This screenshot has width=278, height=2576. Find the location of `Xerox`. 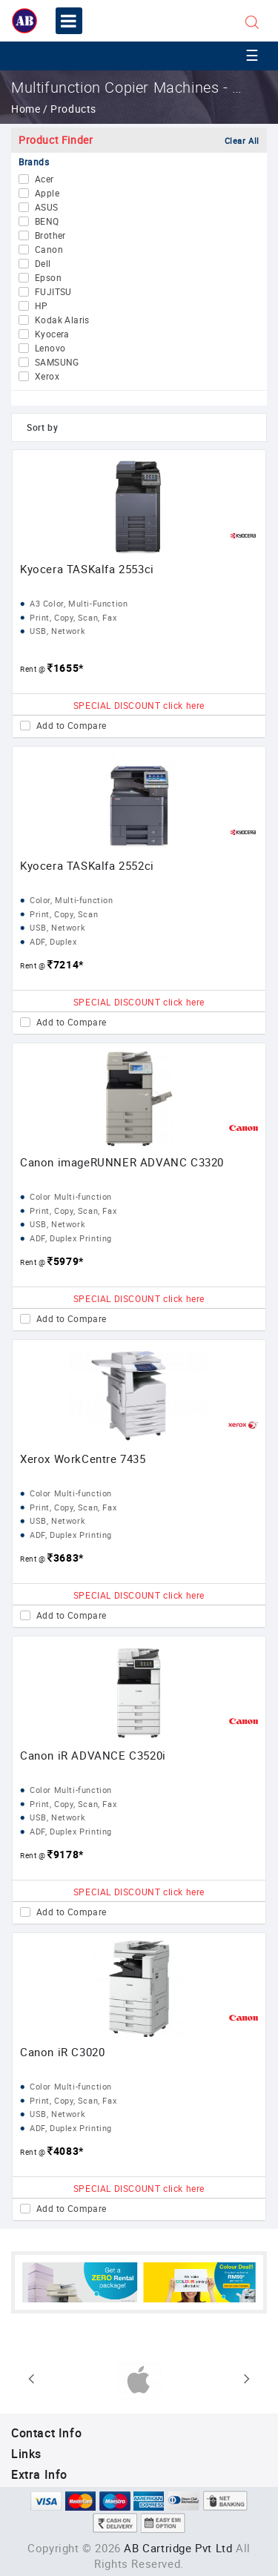

Xerox is located at coordinates (47, 376).